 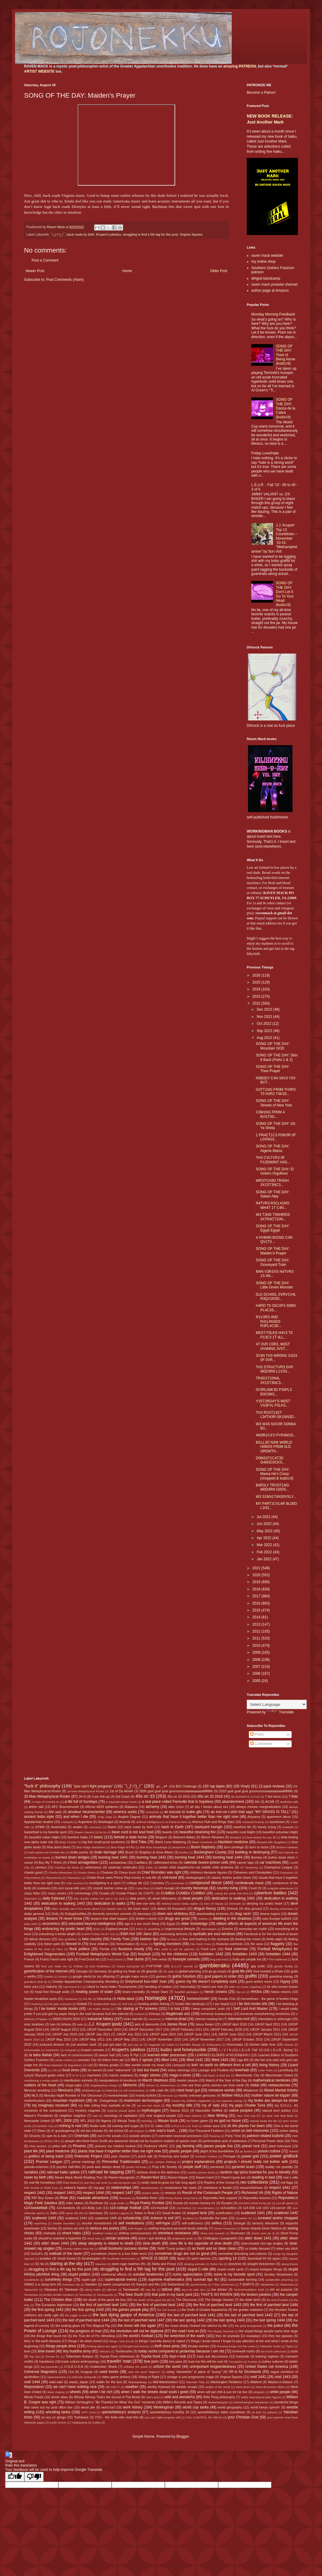 I want to click on Match of the Year of the Day, so click(x=226, y=2080).